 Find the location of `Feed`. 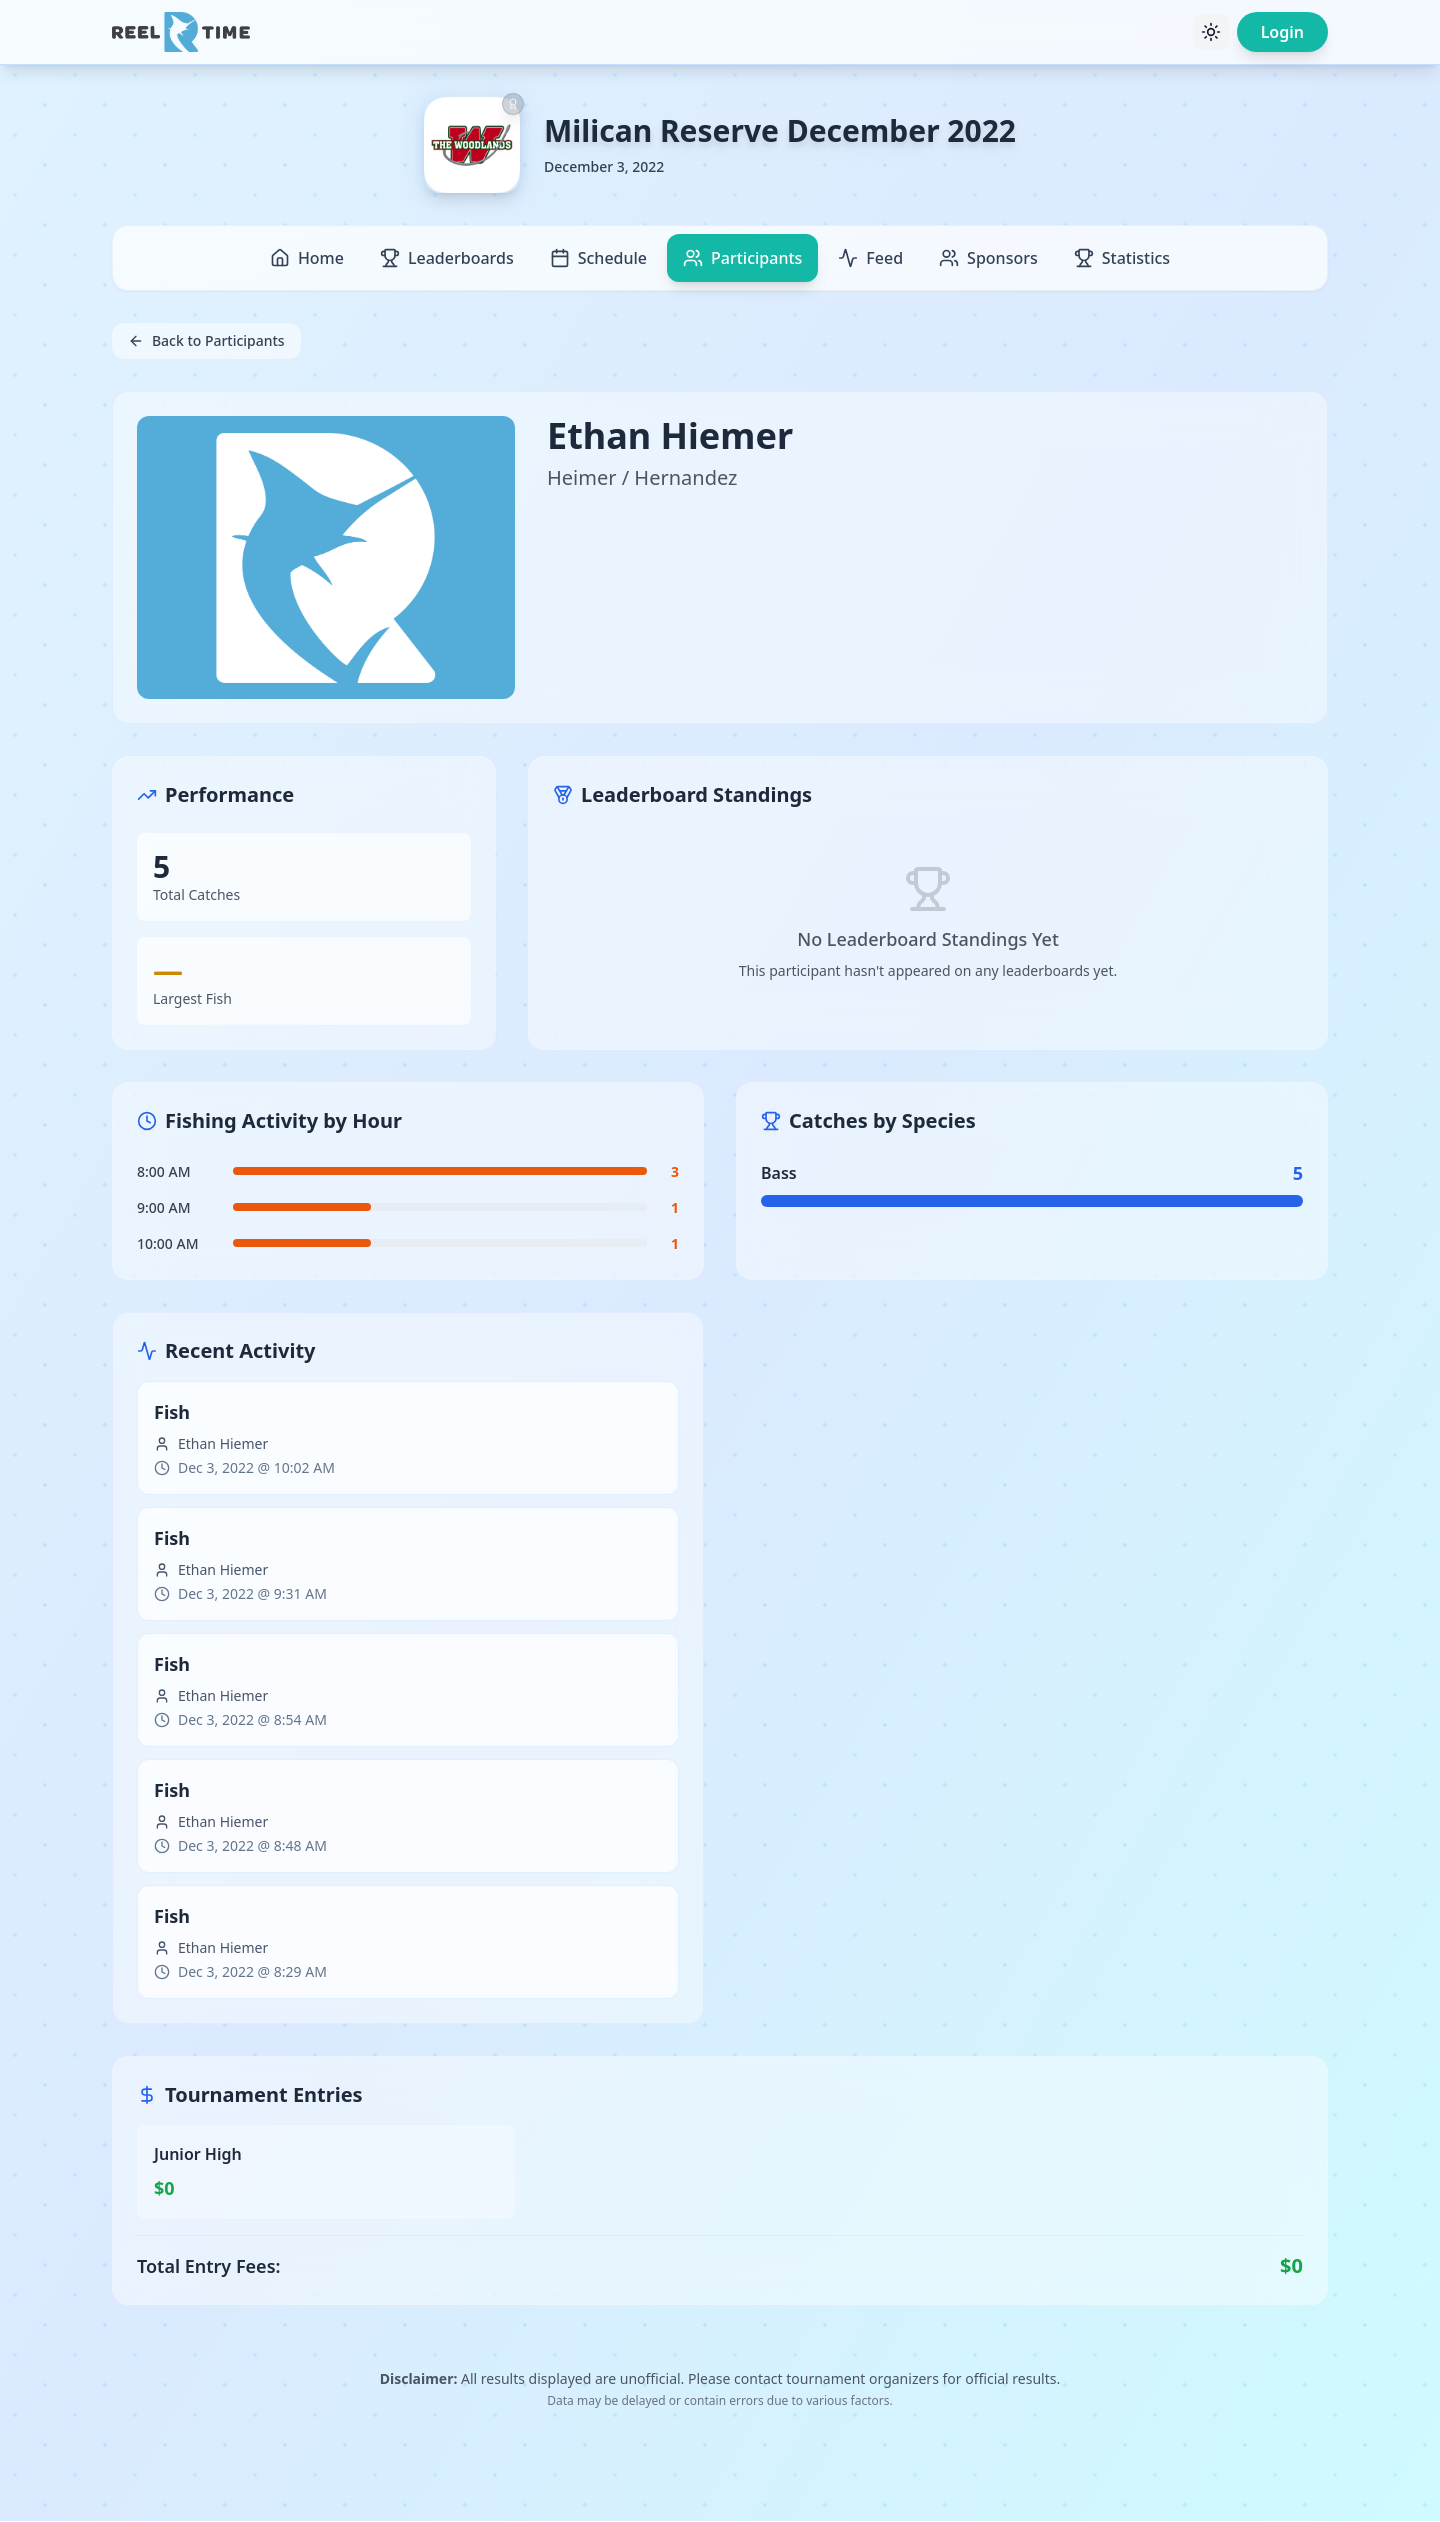

Feed is located at coordinates (870, 258).